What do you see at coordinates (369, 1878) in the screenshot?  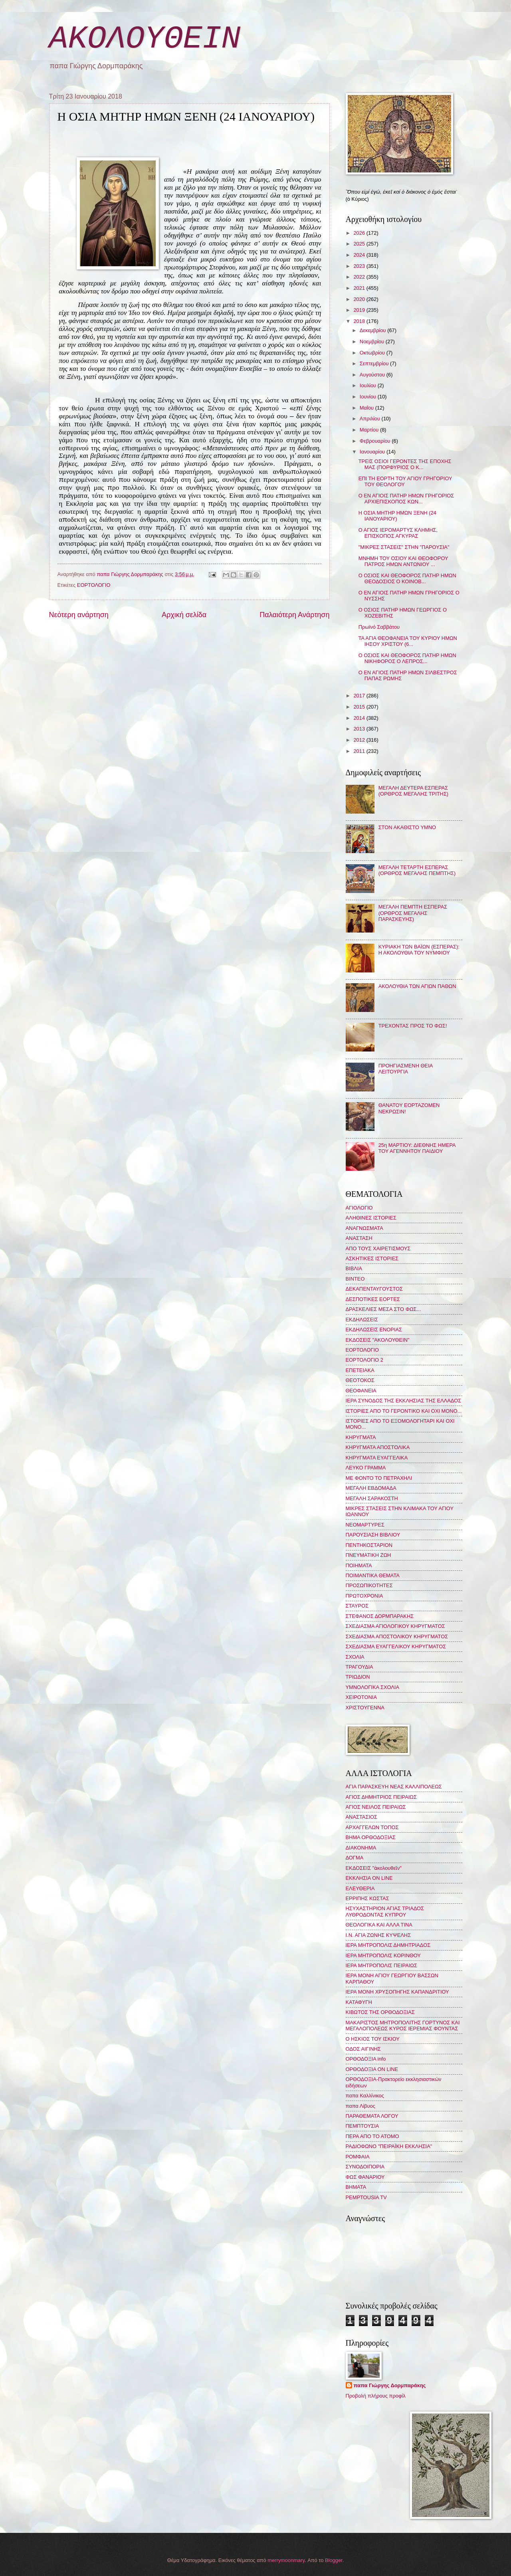 I see `ΕΚΚΛΗΣΙΑ ON LINE` at bounding box center [369, 1878].